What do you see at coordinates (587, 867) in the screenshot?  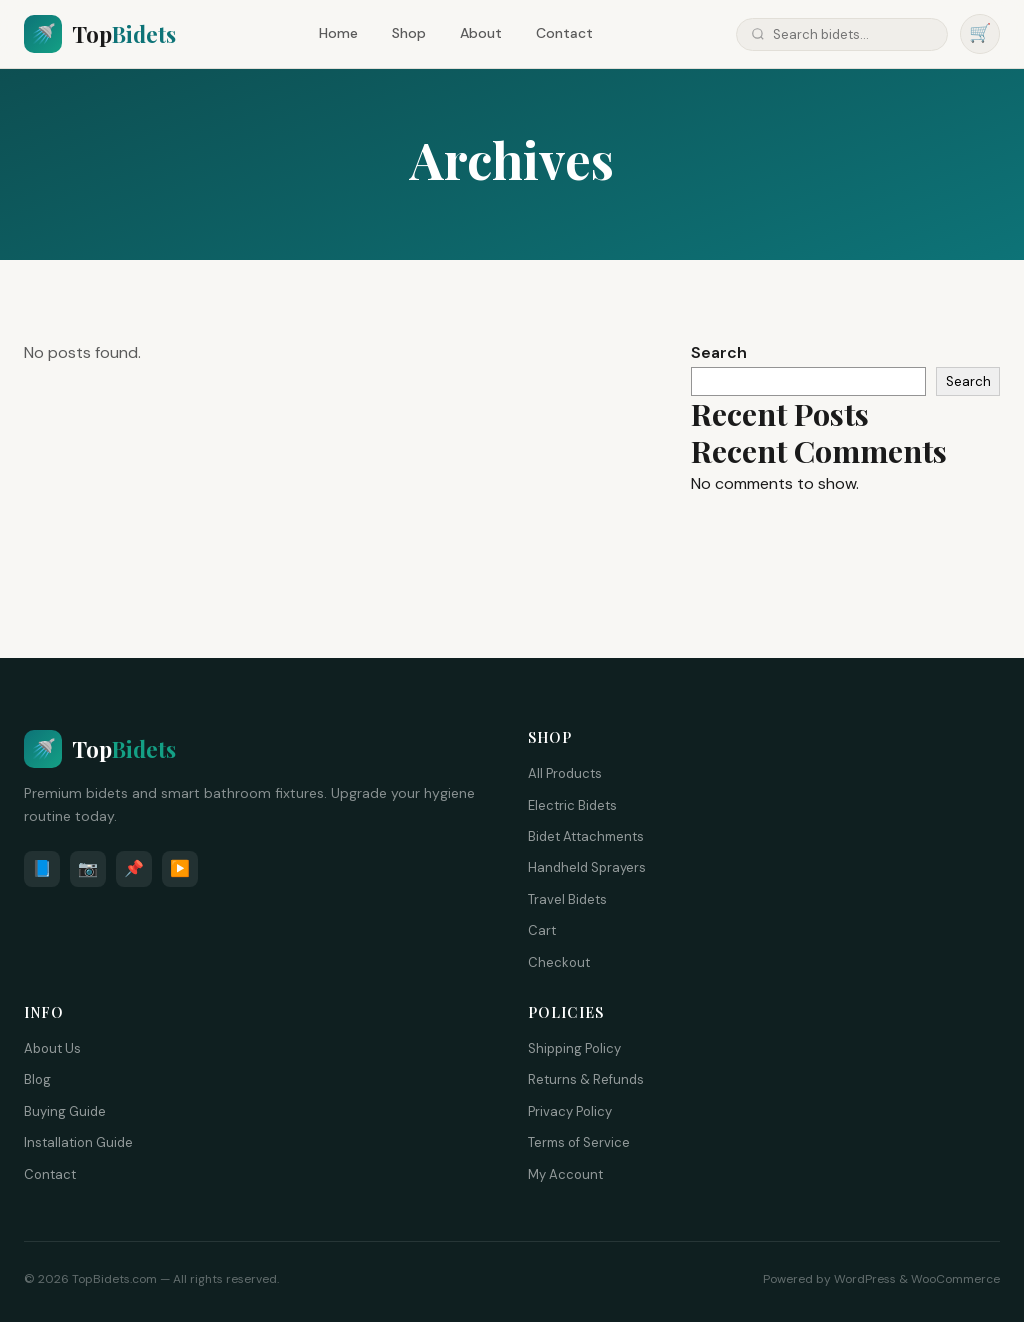 I see `Handheld Sprayers` at bounding box center [587, 867].